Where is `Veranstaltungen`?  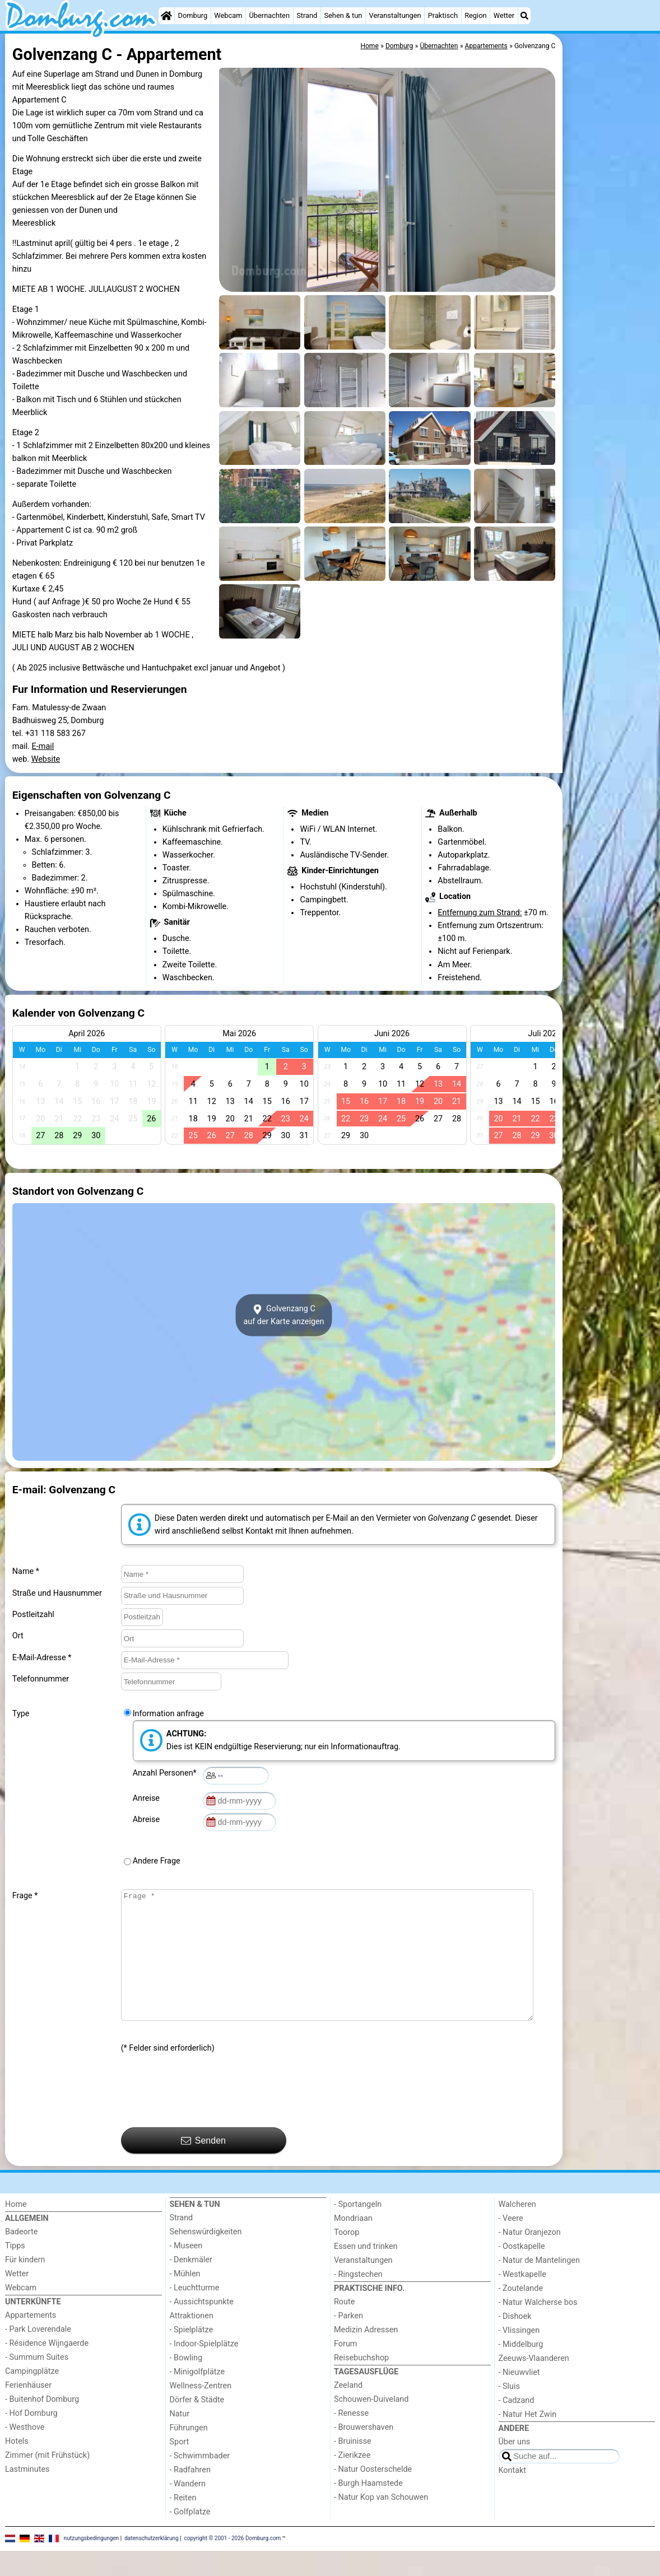 Veranstaltungen is located at coordinates (395, 15).